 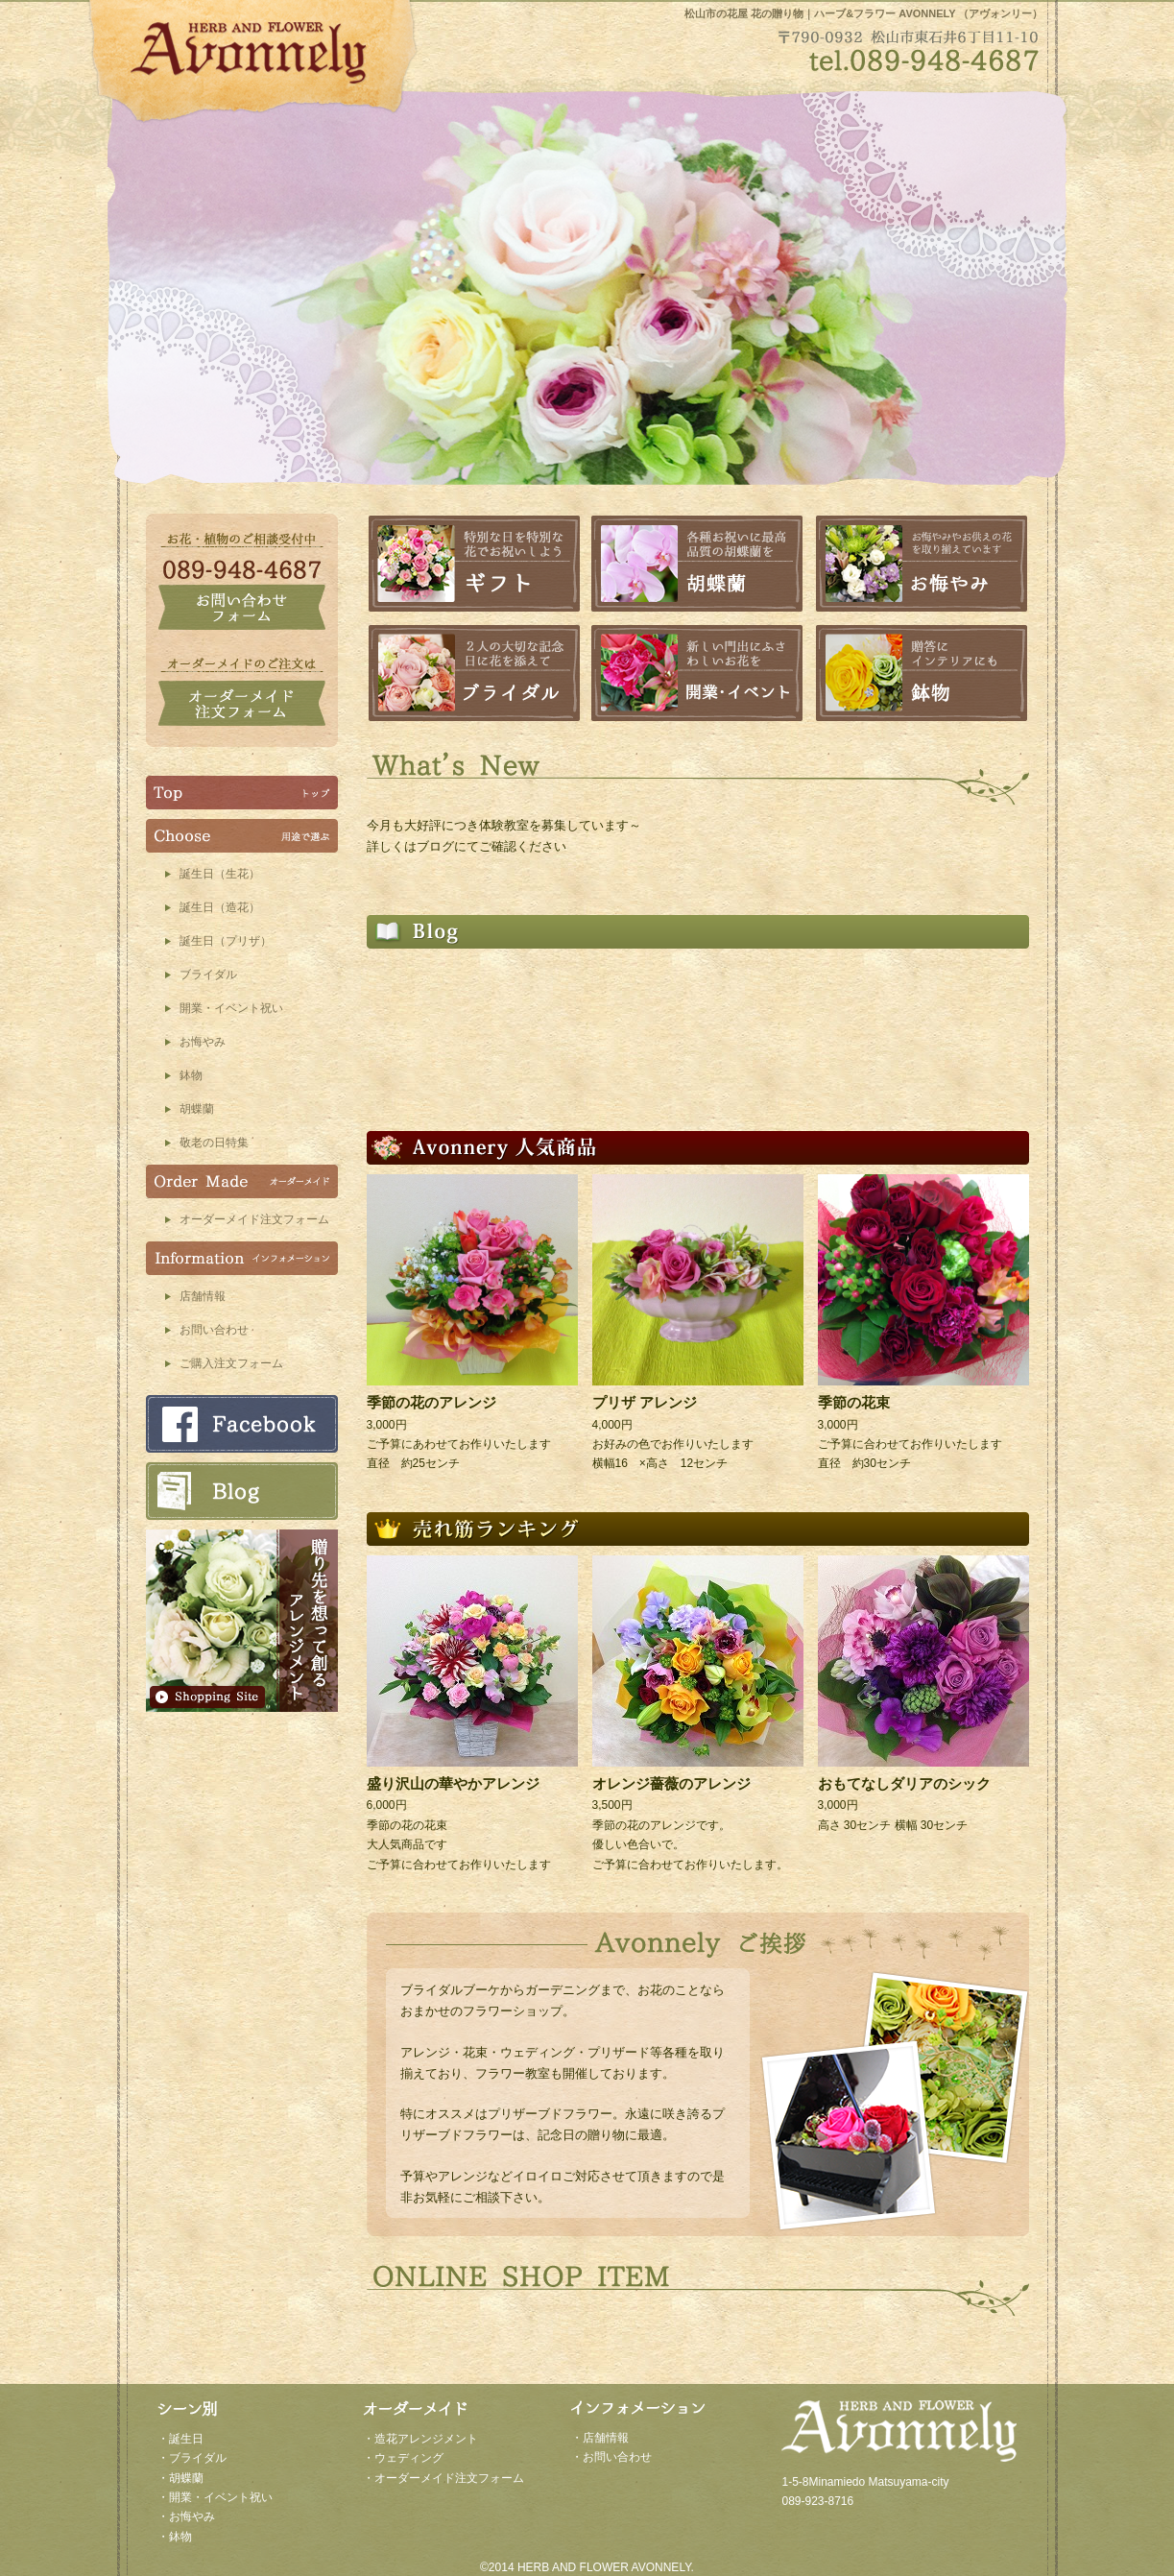 What do you see at coordinates (226, 941) in the screenshot?
I see `誕生日（プリザ）` at bounding box center [226, 941].